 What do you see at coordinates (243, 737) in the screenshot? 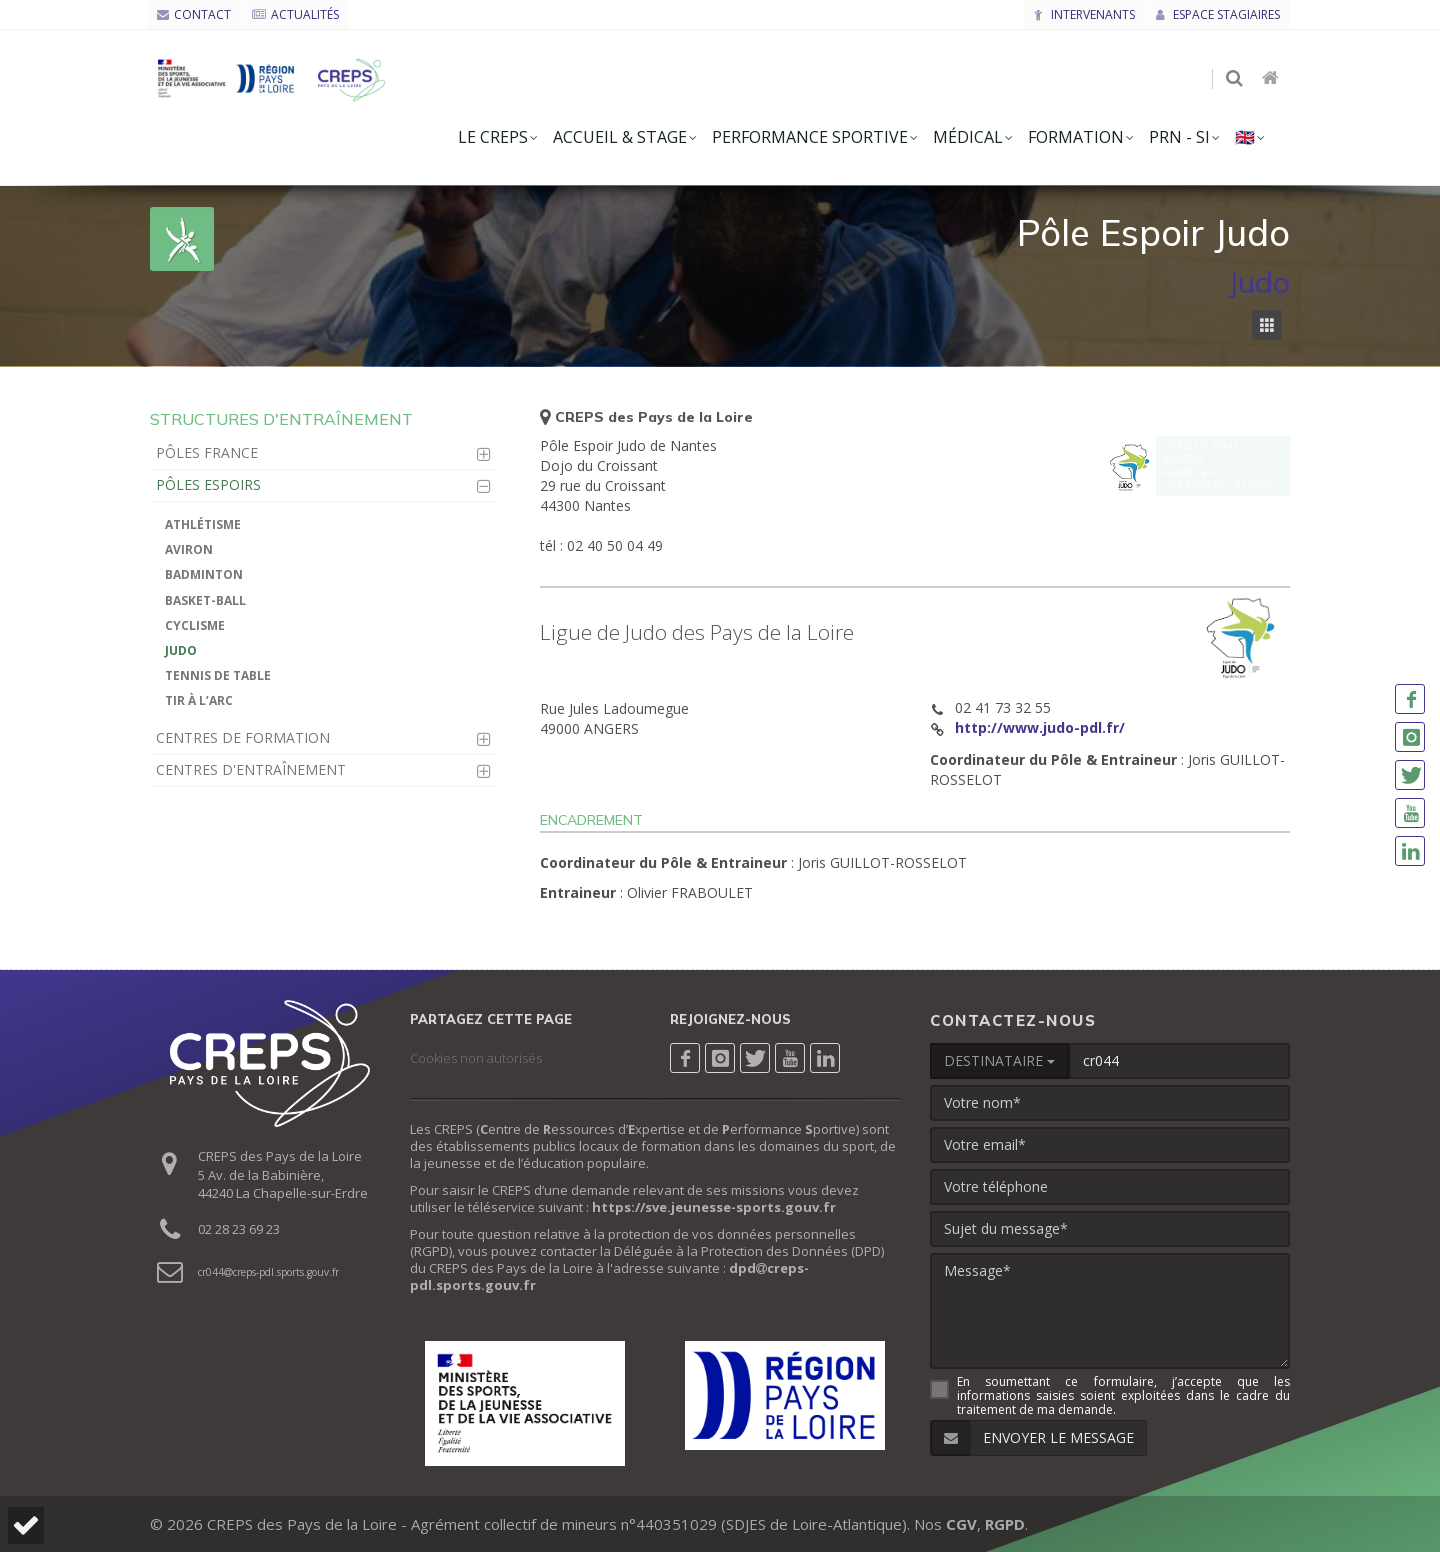
I see `Centres de Formation` at bounding box center [243, 737].